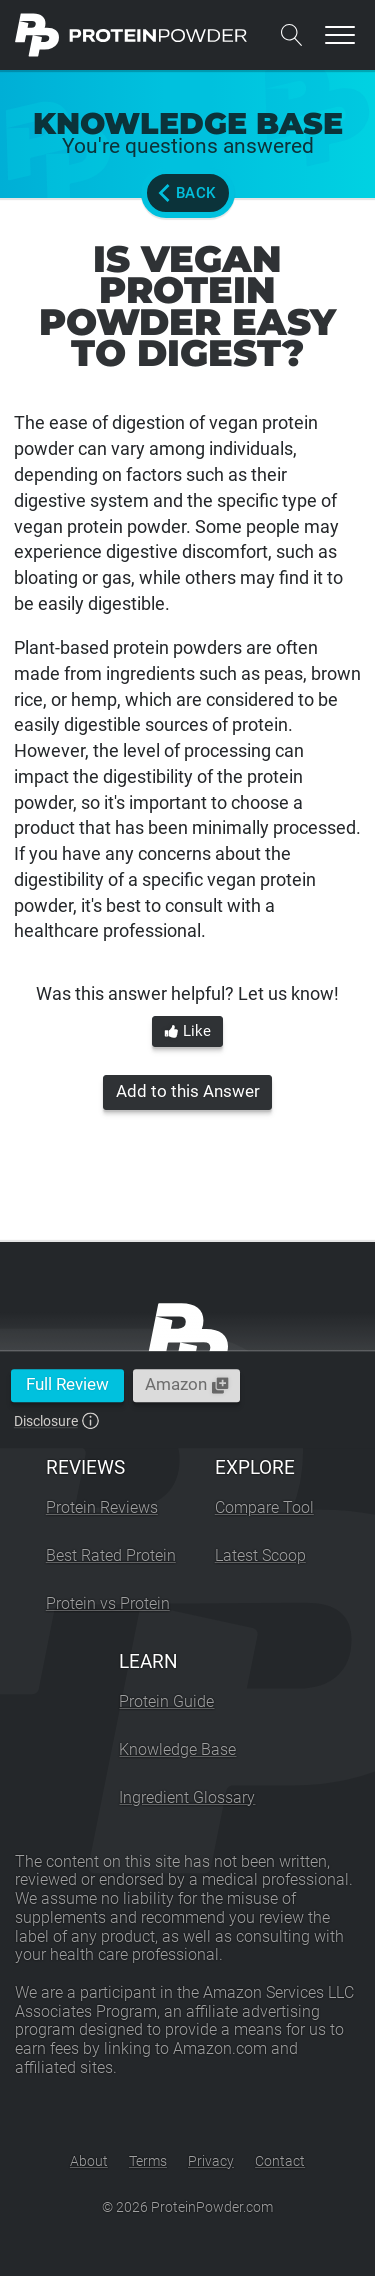  I want to click on Knowledge Base, so click(177, 1749).